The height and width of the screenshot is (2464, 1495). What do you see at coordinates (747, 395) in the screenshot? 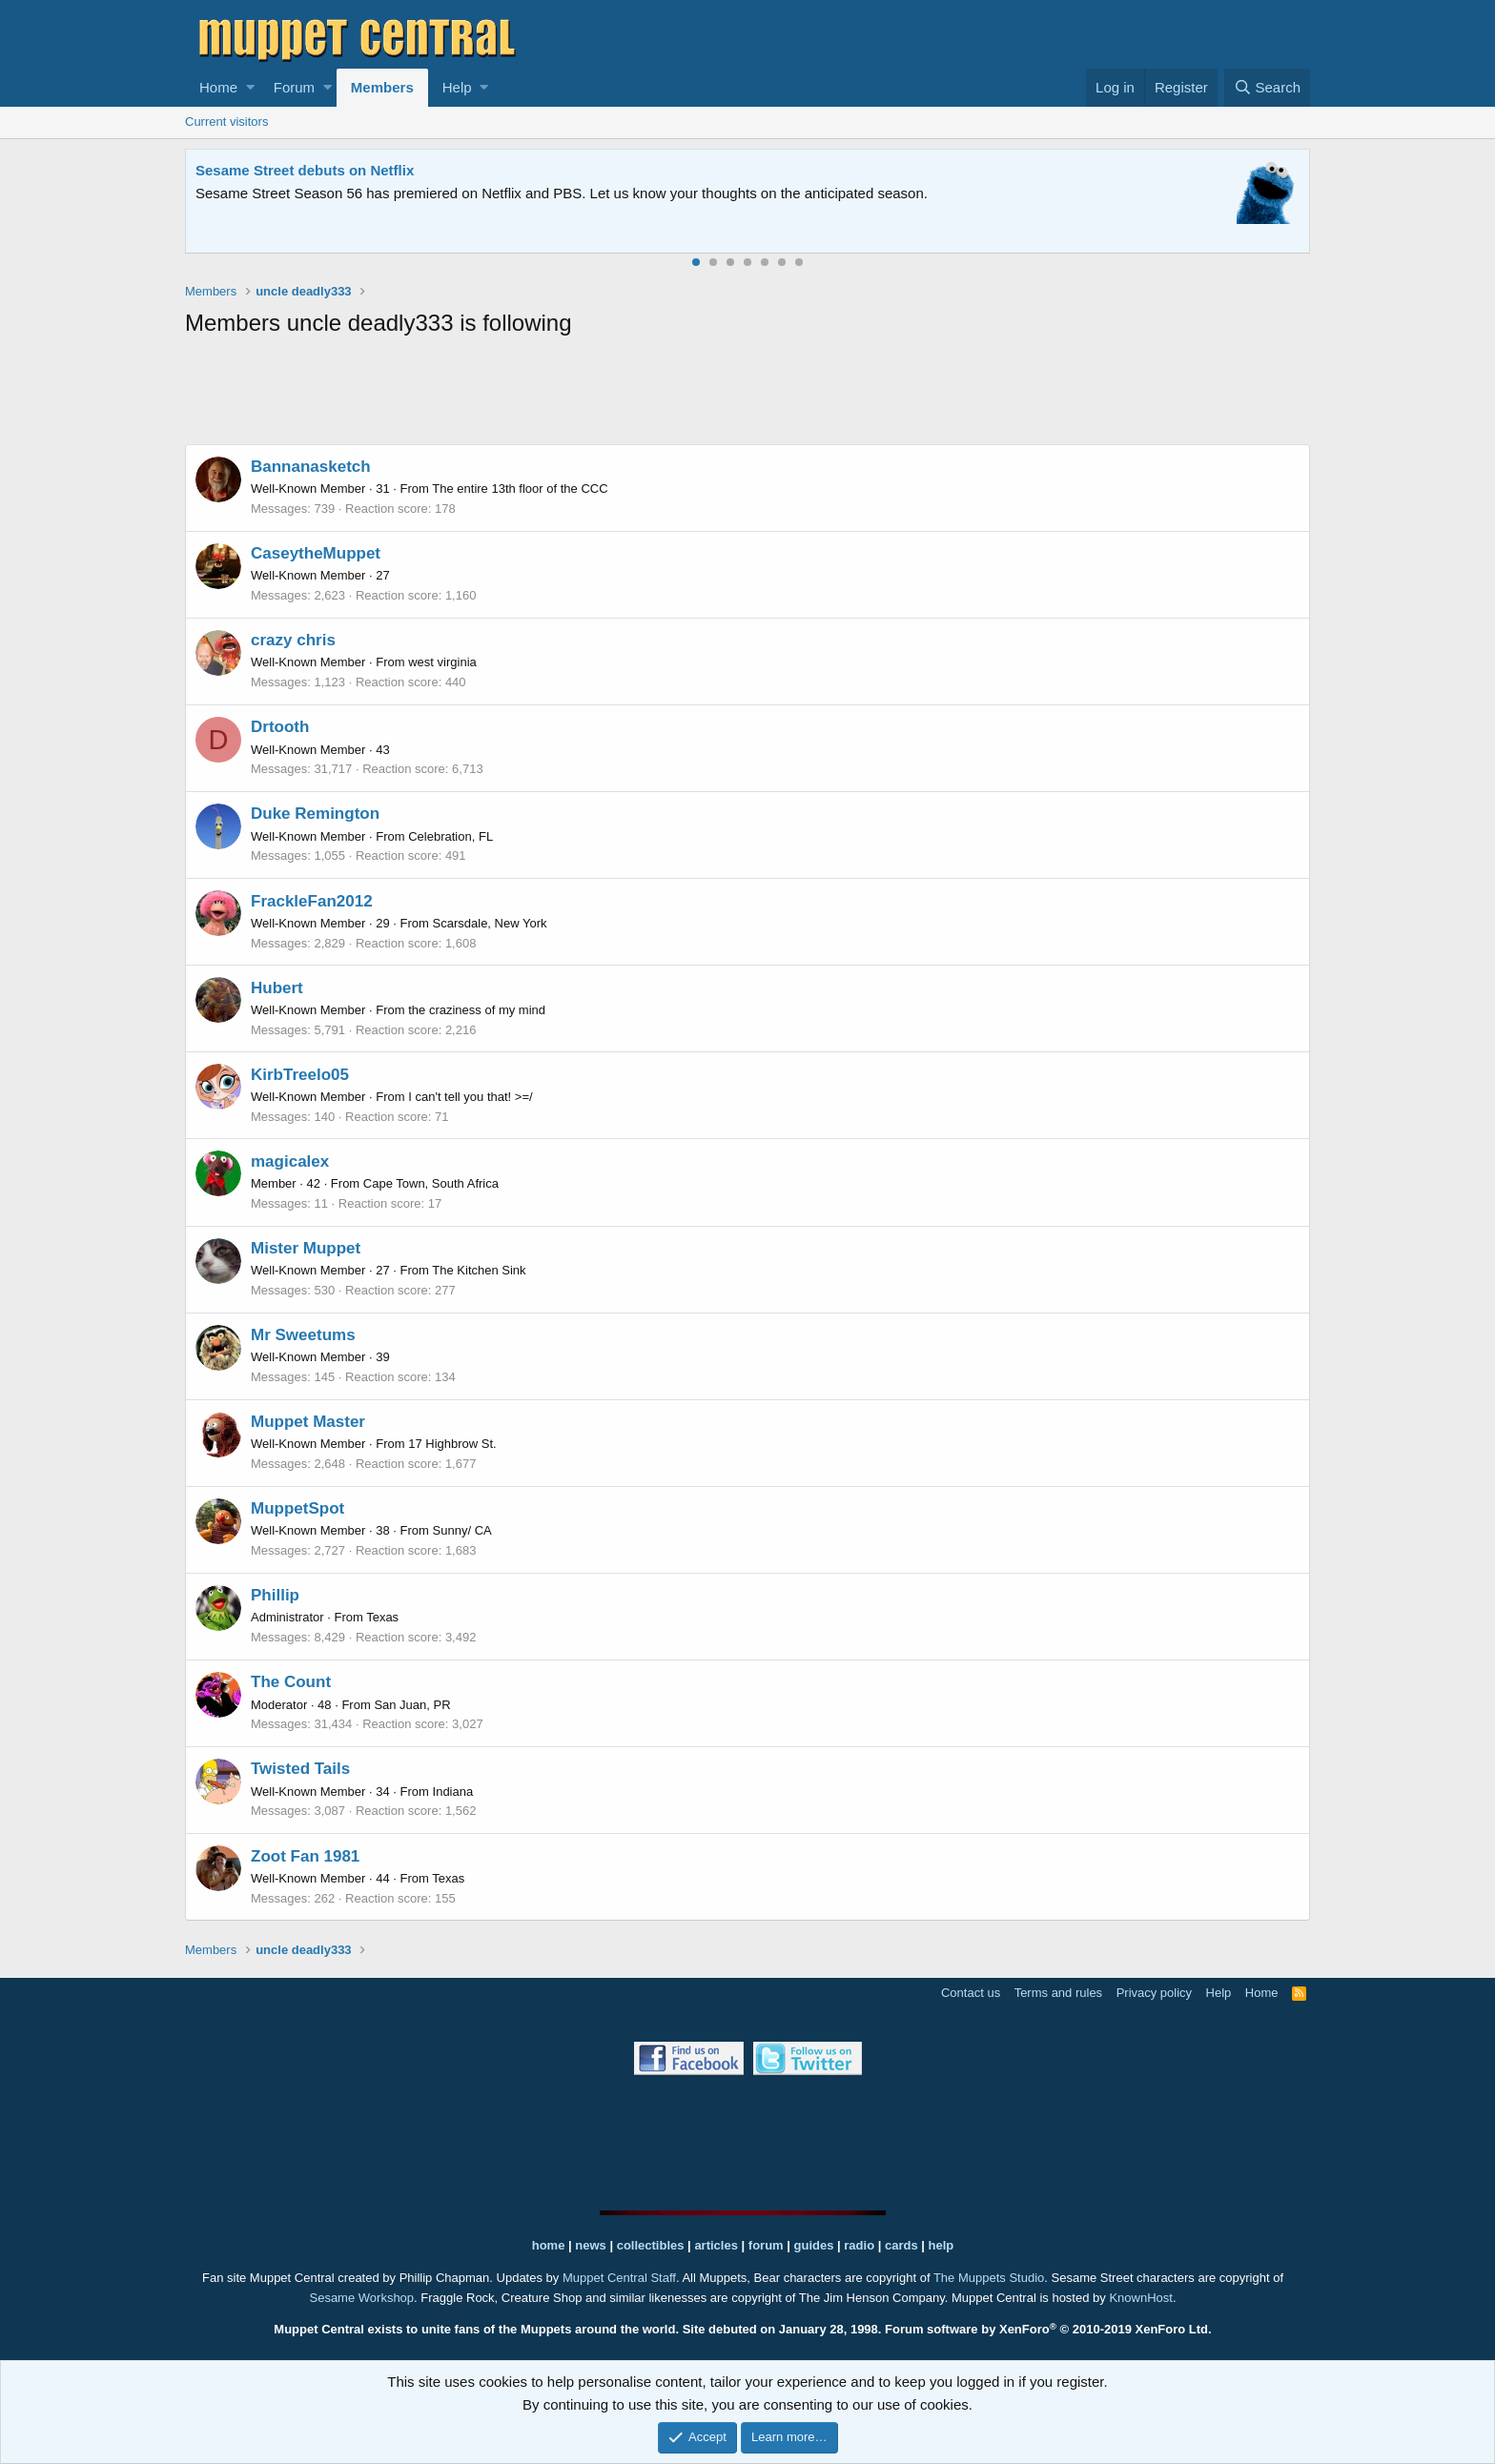
I see `[Advertisement]` at bounding box center [747, 395].